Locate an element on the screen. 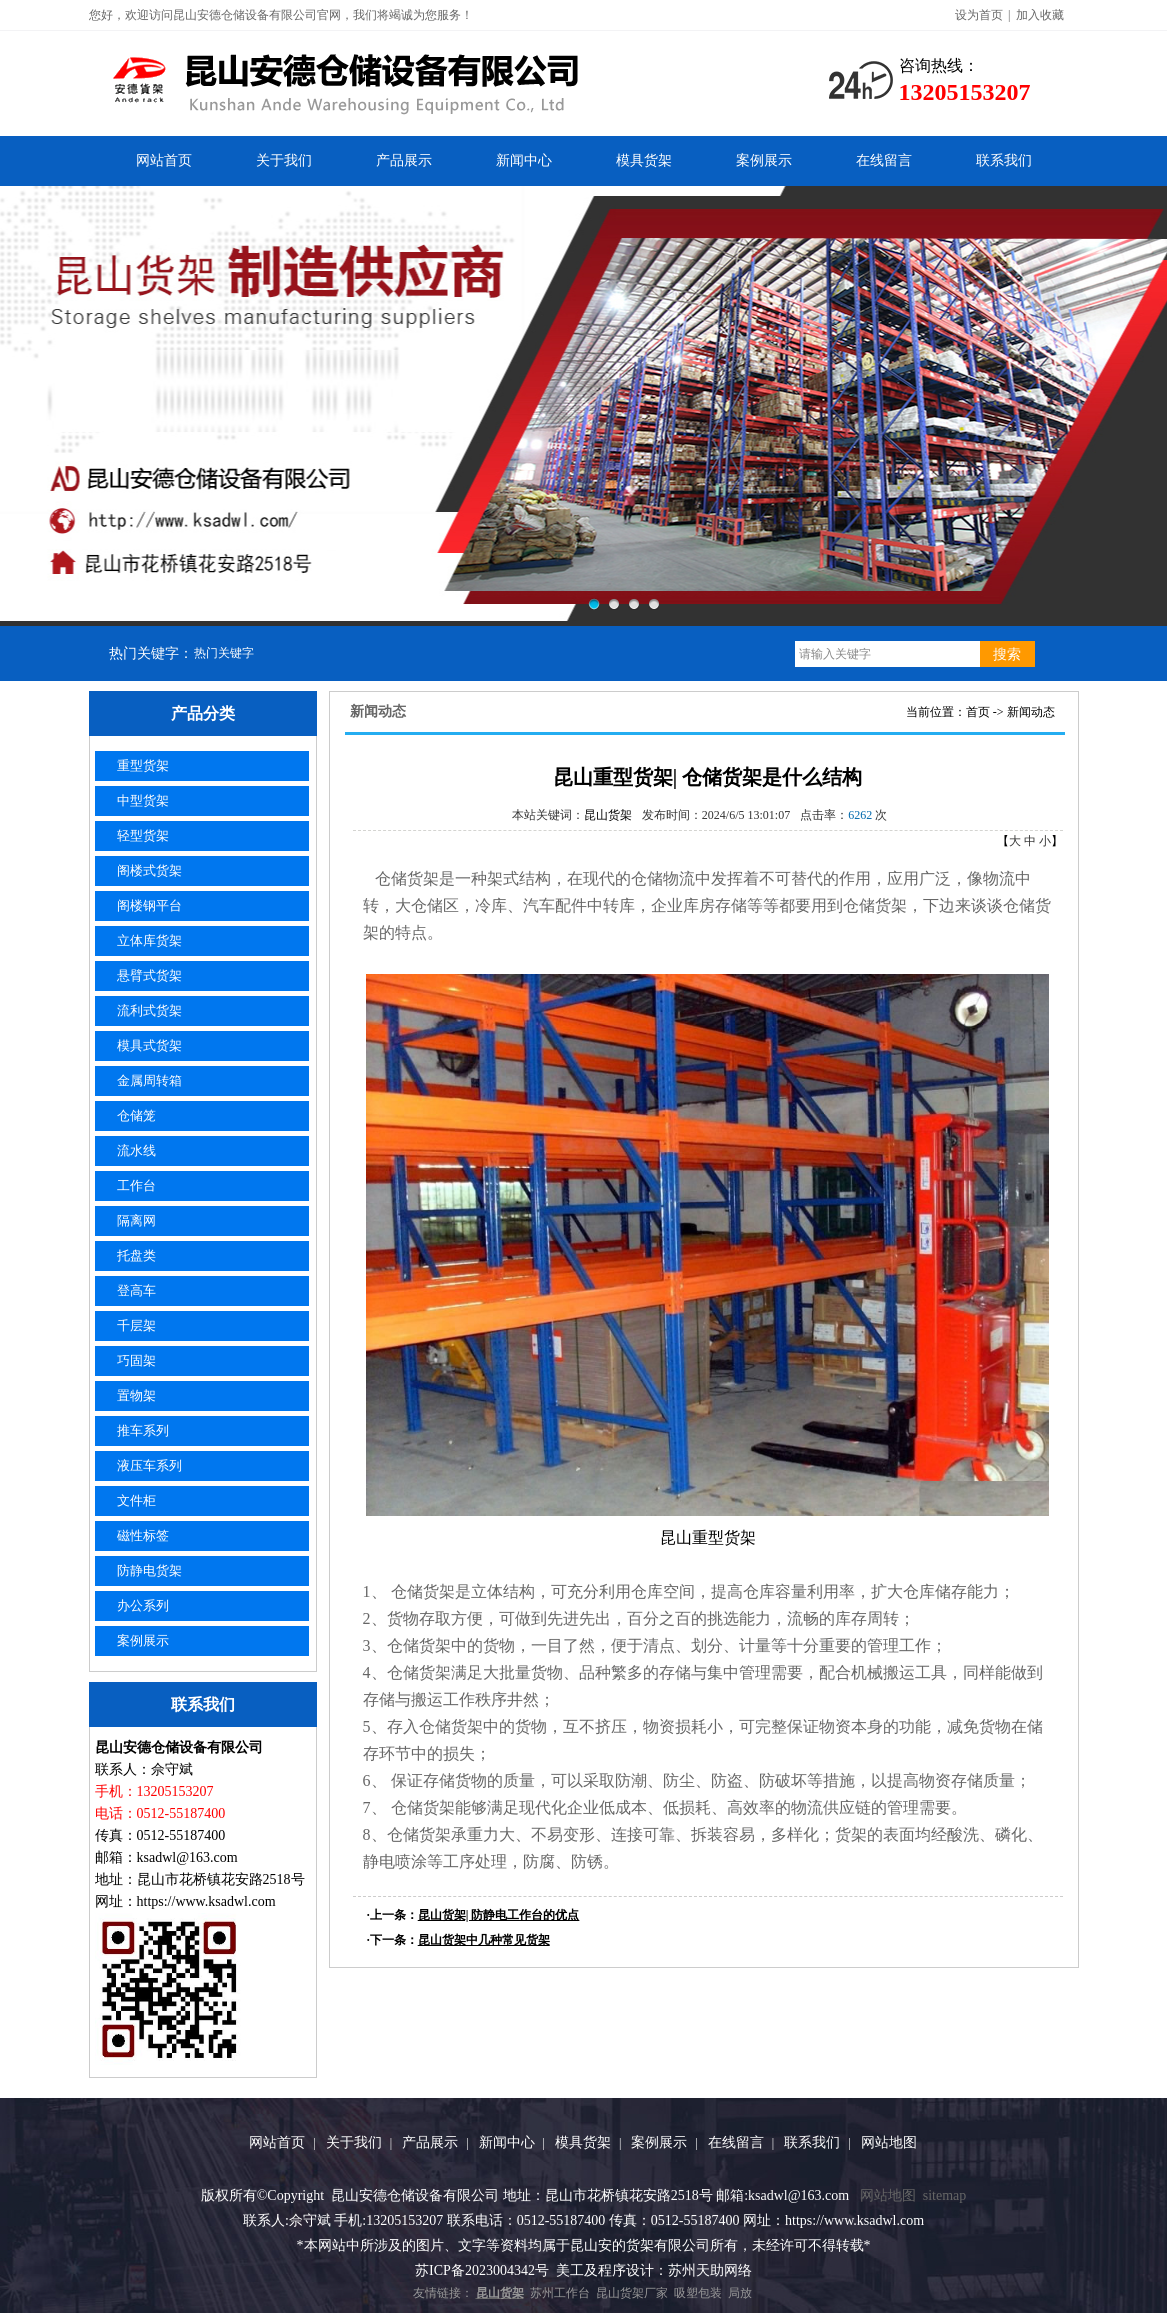  苏ICP备2023004342号 is located at coordinates (482, 2270).